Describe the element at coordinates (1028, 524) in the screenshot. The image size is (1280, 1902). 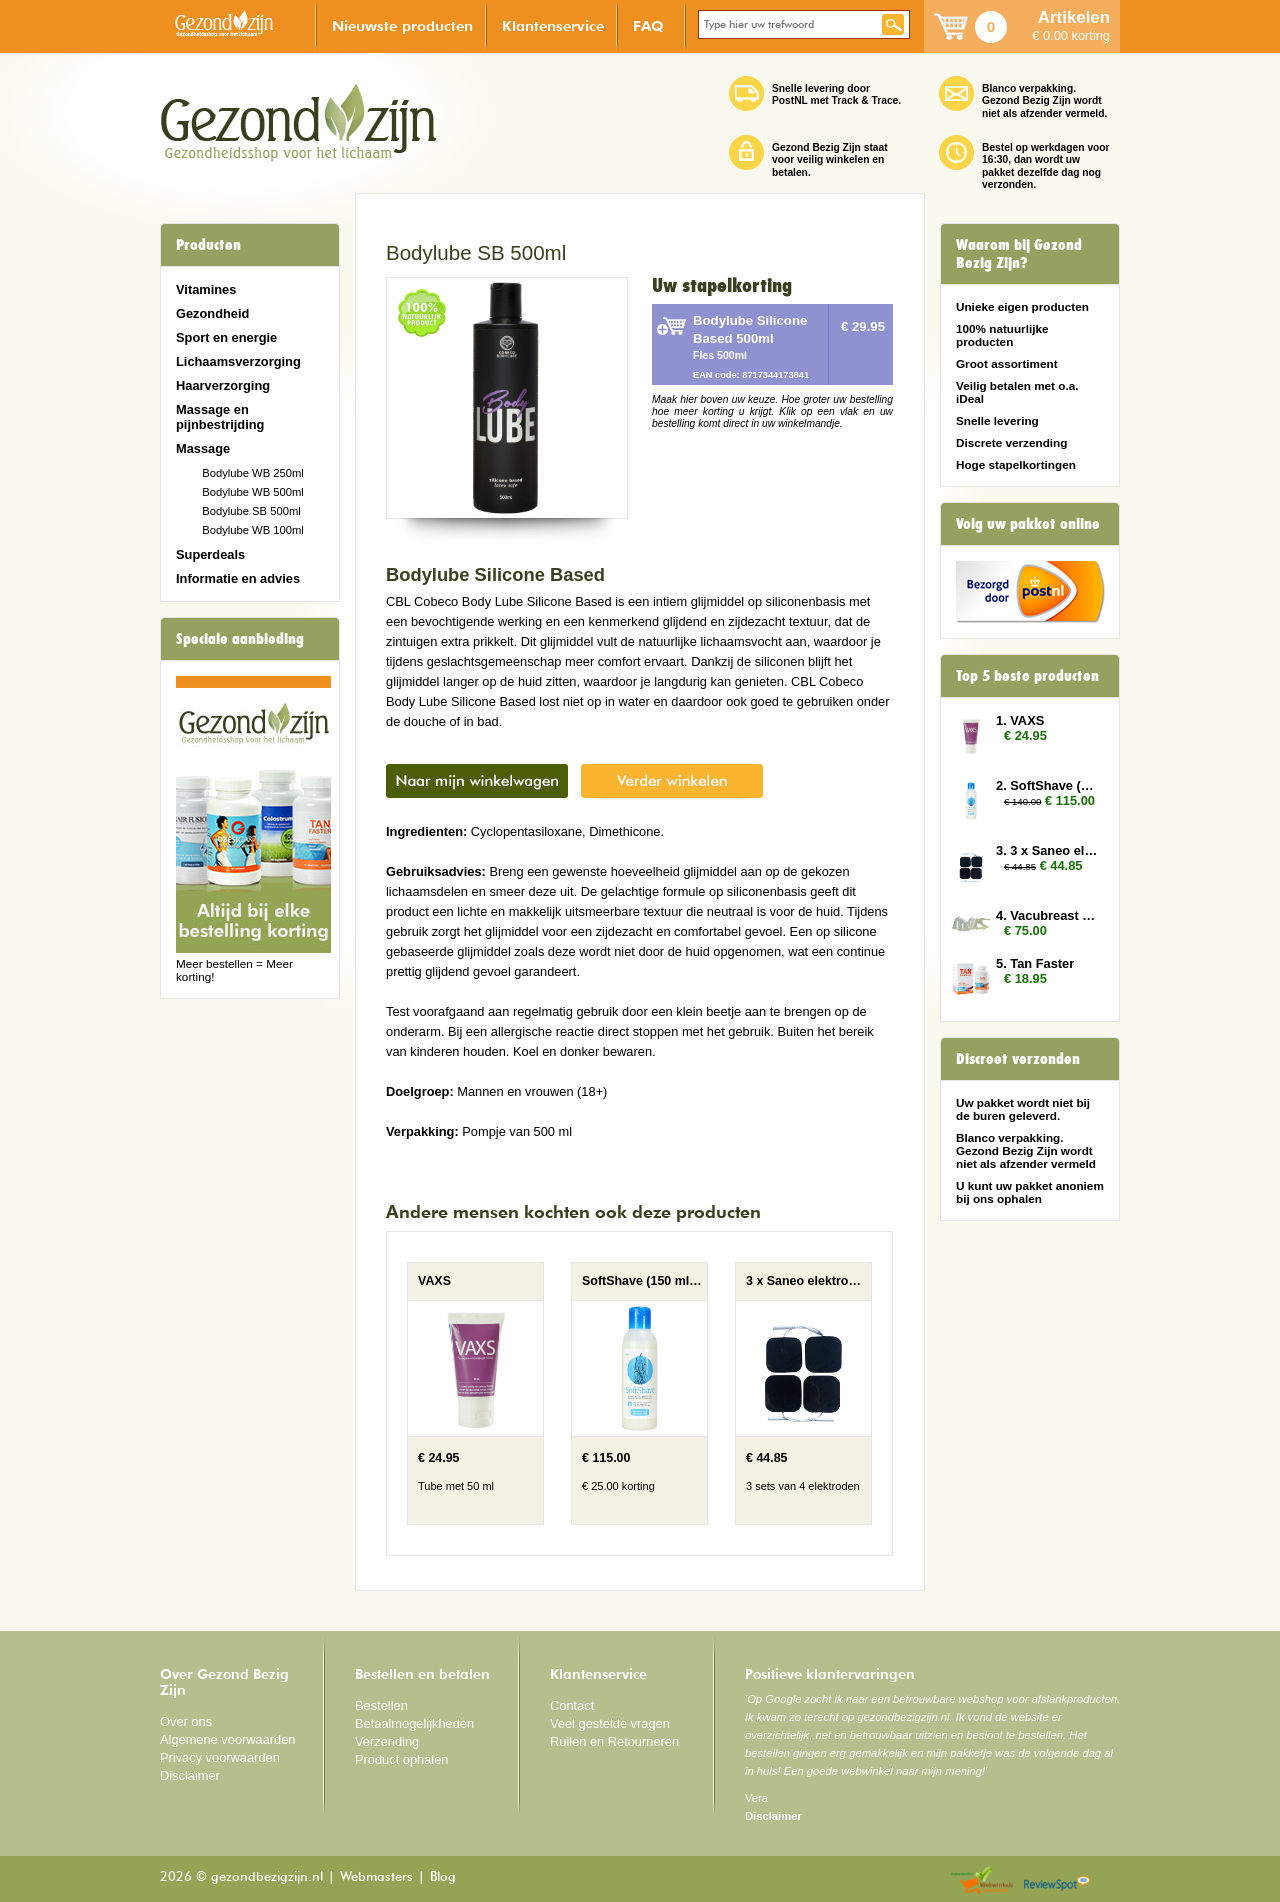
I see `Volg uw pakket online` at that location.